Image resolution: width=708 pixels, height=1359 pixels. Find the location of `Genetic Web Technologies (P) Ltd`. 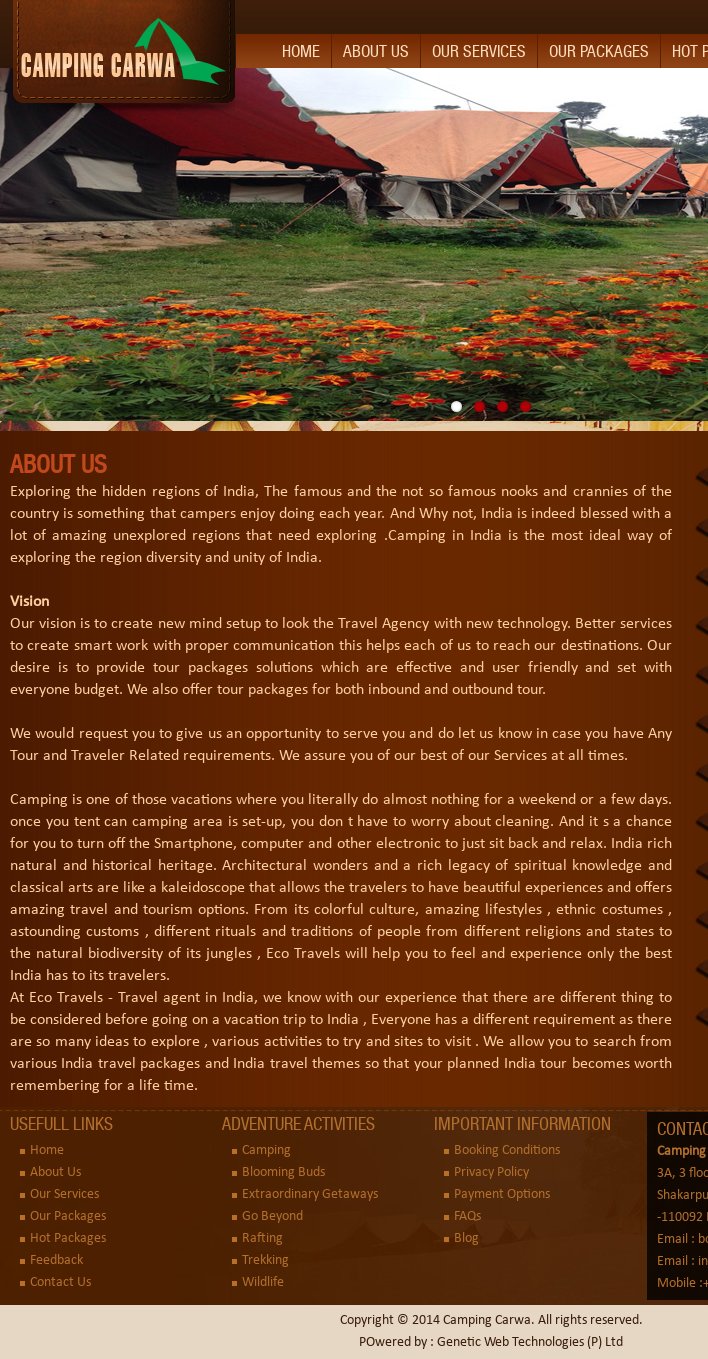

Genetic Web Technologies (P) Ltd is located at coordinates (530, 1342).